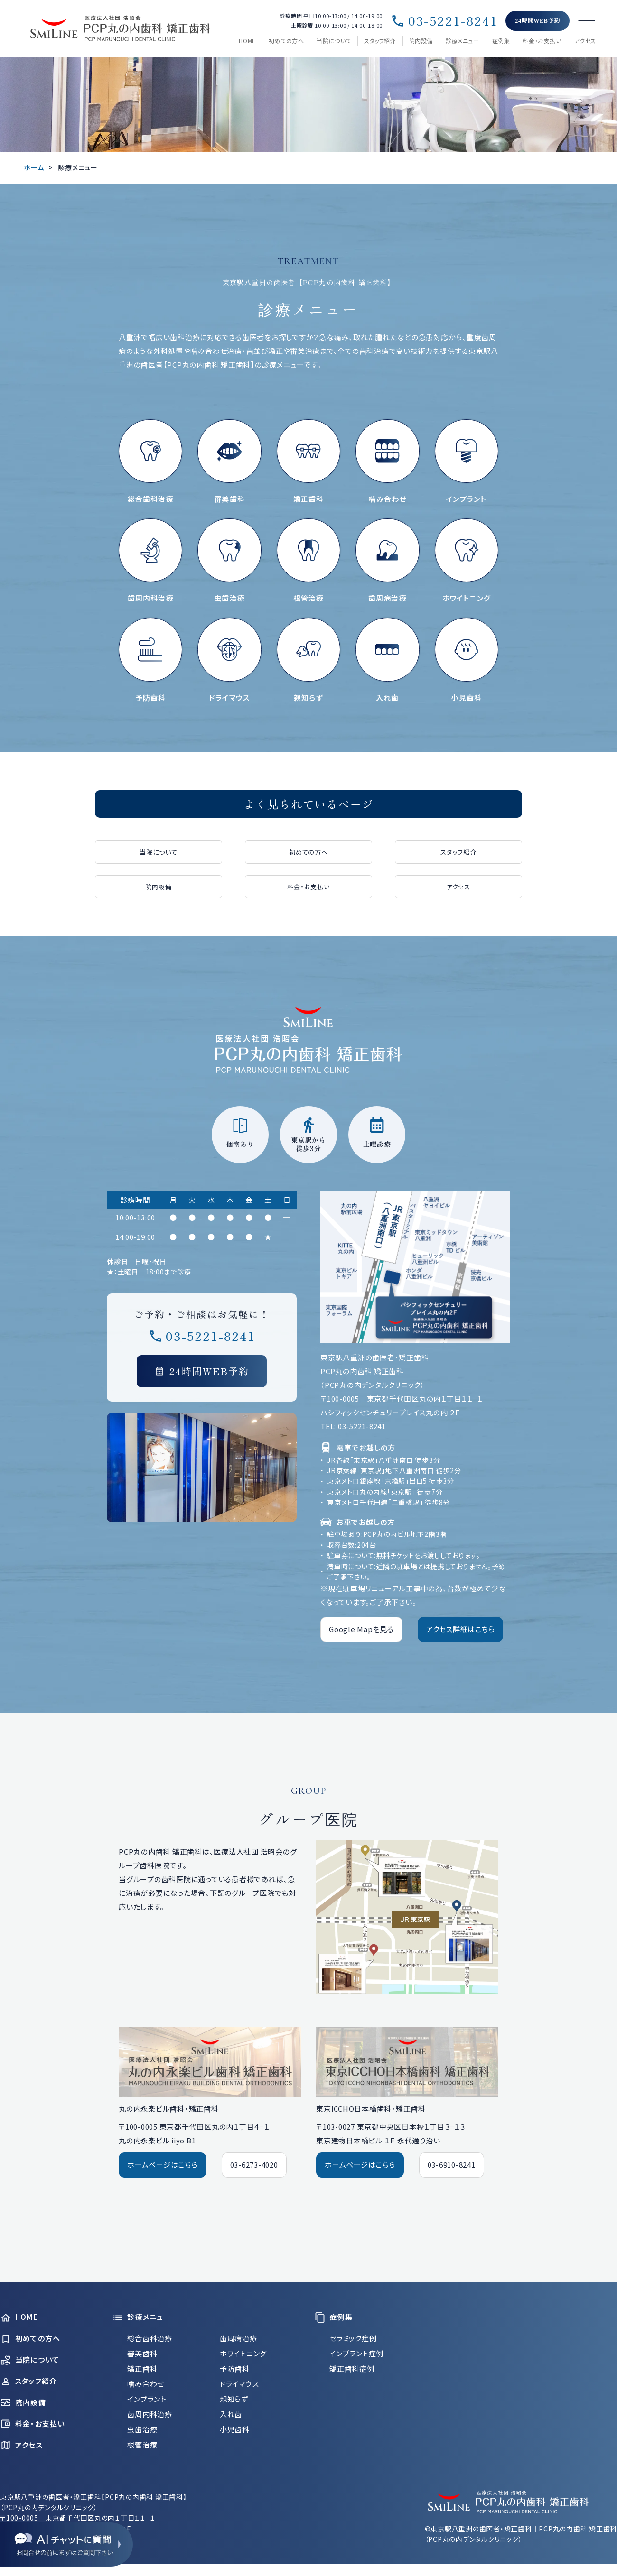 This screenshot has height=2576, width=617. Describe the element at coordinates (243, 2353) in the screenshot. I see `ホワイトニング` at that location.